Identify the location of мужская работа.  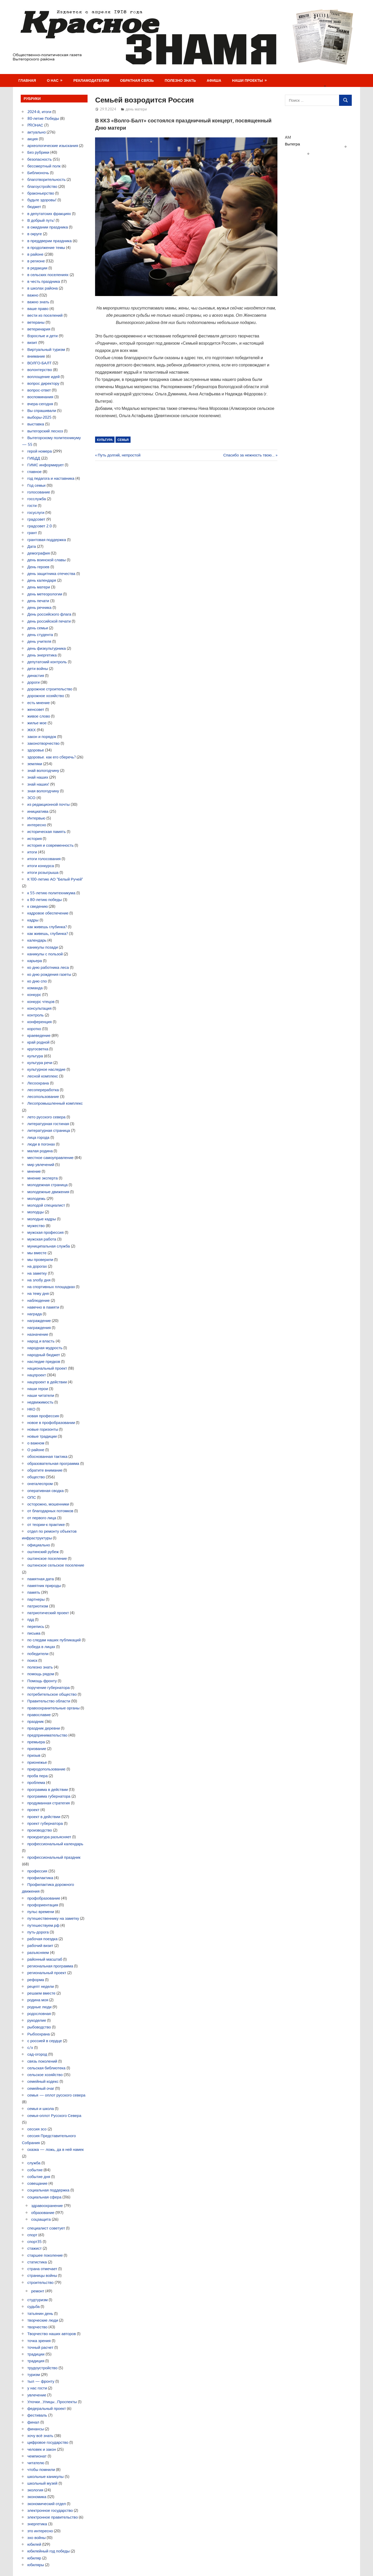
(41, 1239).